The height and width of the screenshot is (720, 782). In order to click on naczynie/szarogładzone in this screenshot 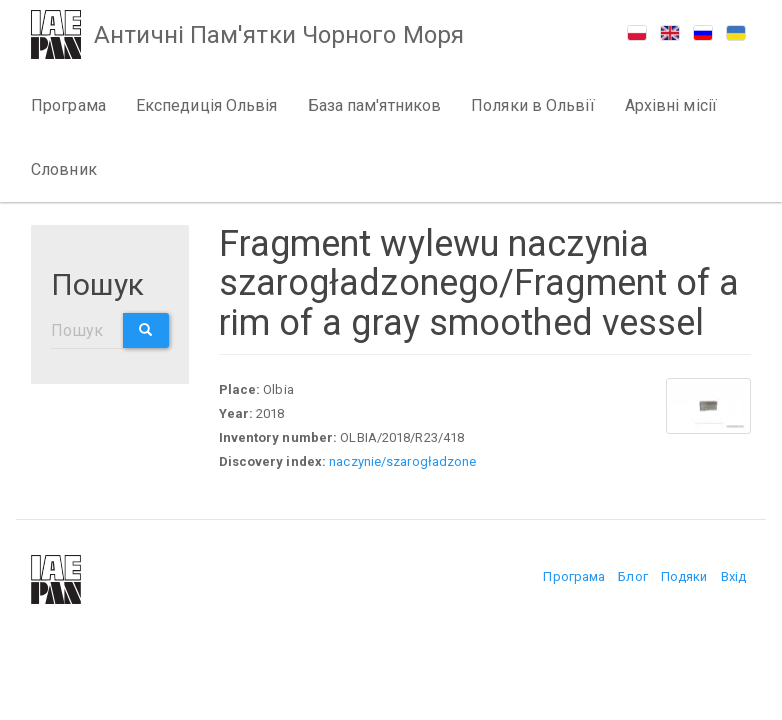, I will do `click(402, 461)`.